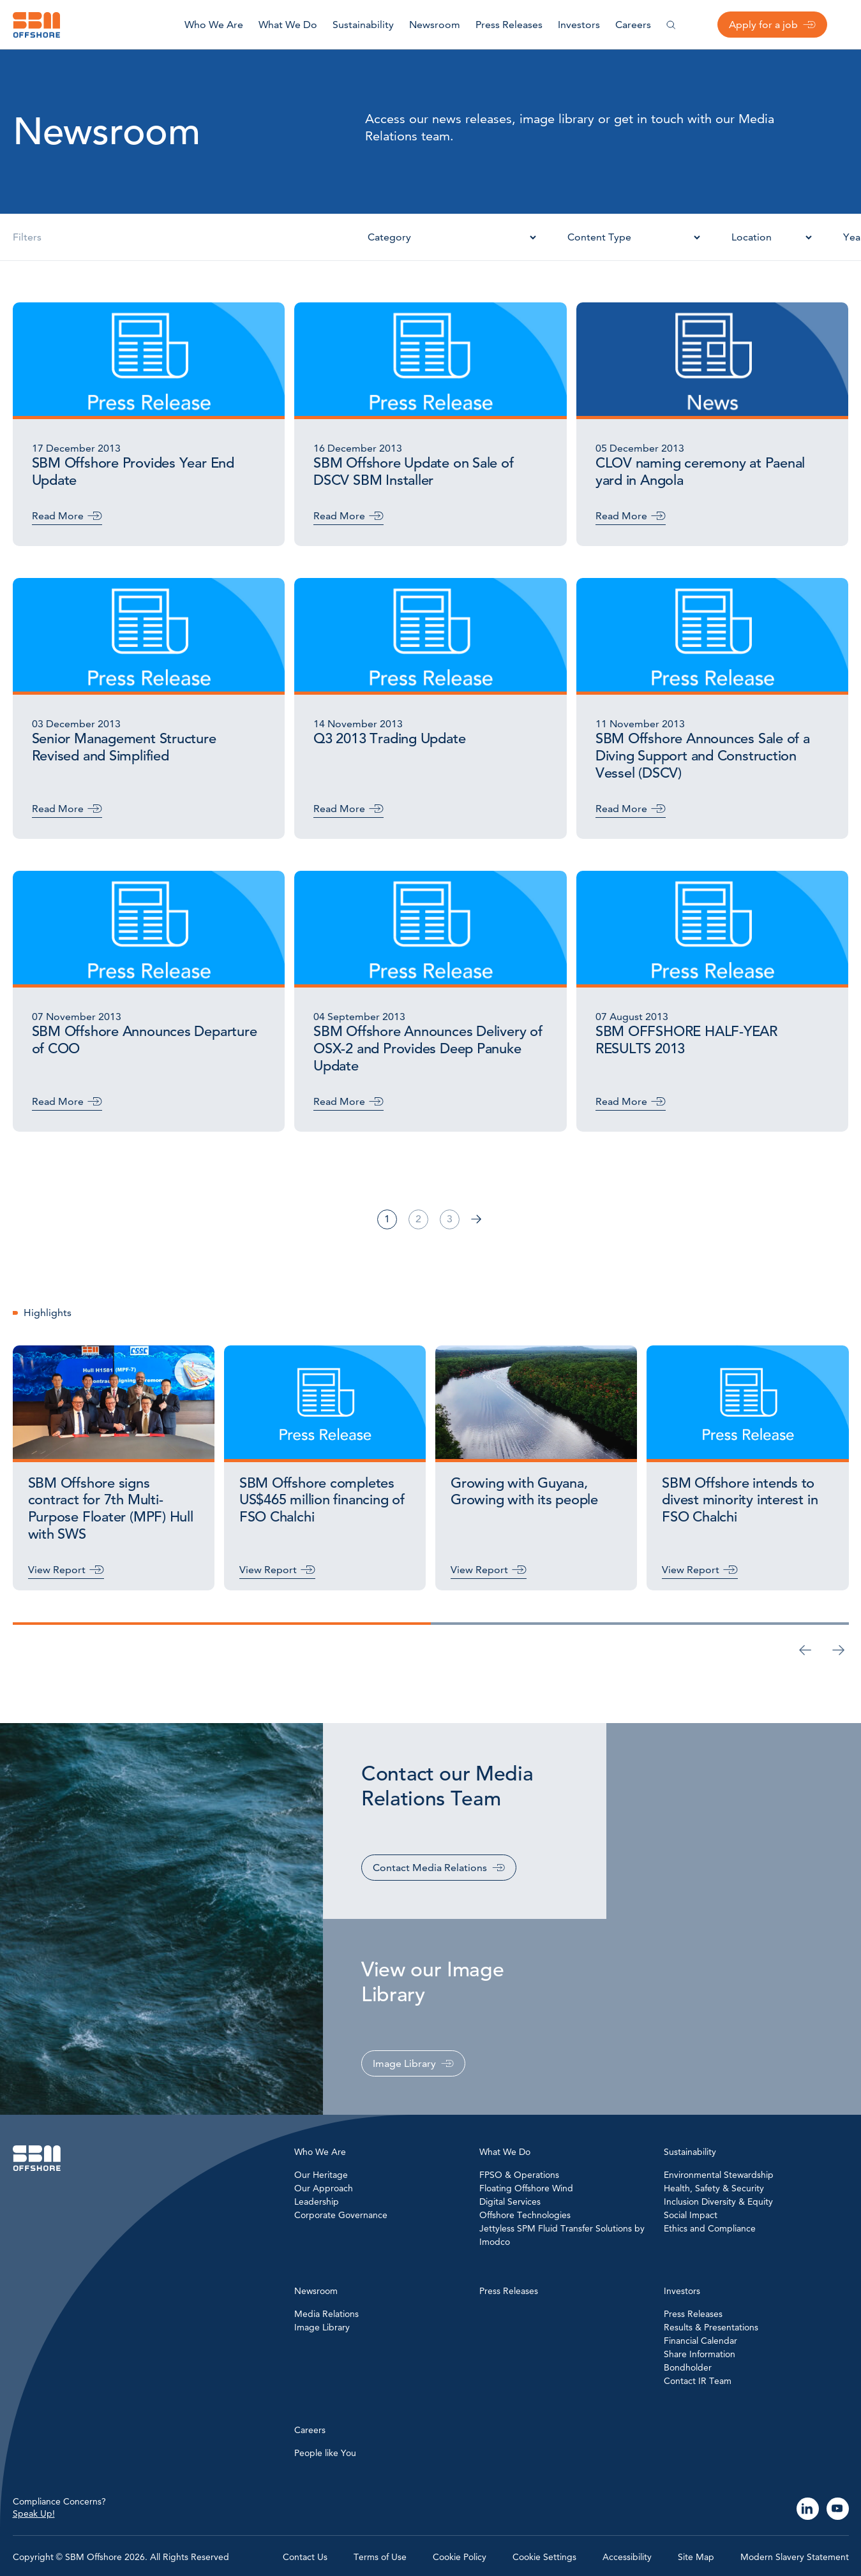 Image resolution: width=861 pixels, height=2576 pixels. Describe the element at coordinates (322, 1500) in the screenshot. I see `SBM Offshore completes US$465 million financing of FSO Chalchi` at that location.